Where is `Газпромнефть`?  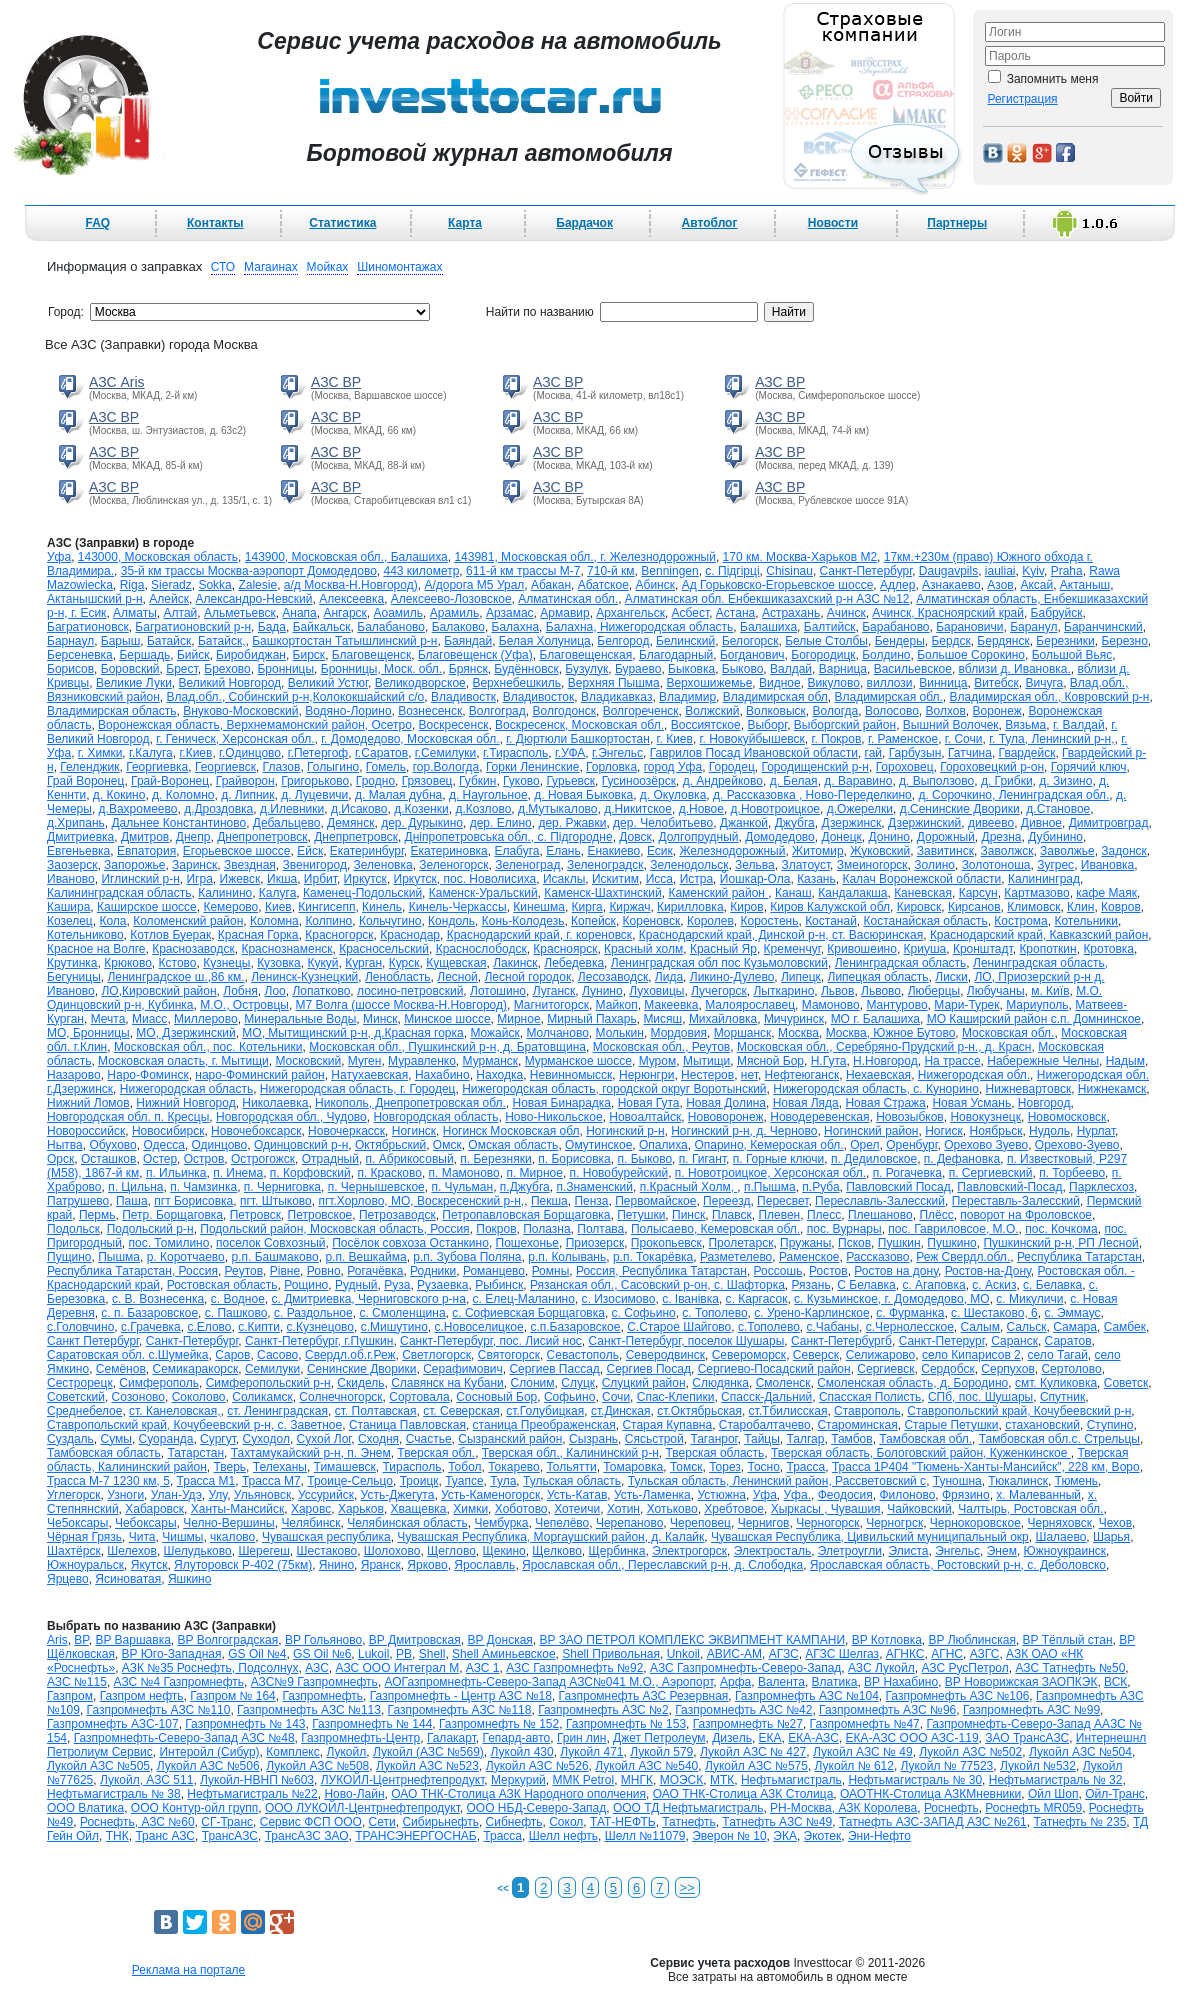
Газпромнефть is located at coordinates (322, 1696).